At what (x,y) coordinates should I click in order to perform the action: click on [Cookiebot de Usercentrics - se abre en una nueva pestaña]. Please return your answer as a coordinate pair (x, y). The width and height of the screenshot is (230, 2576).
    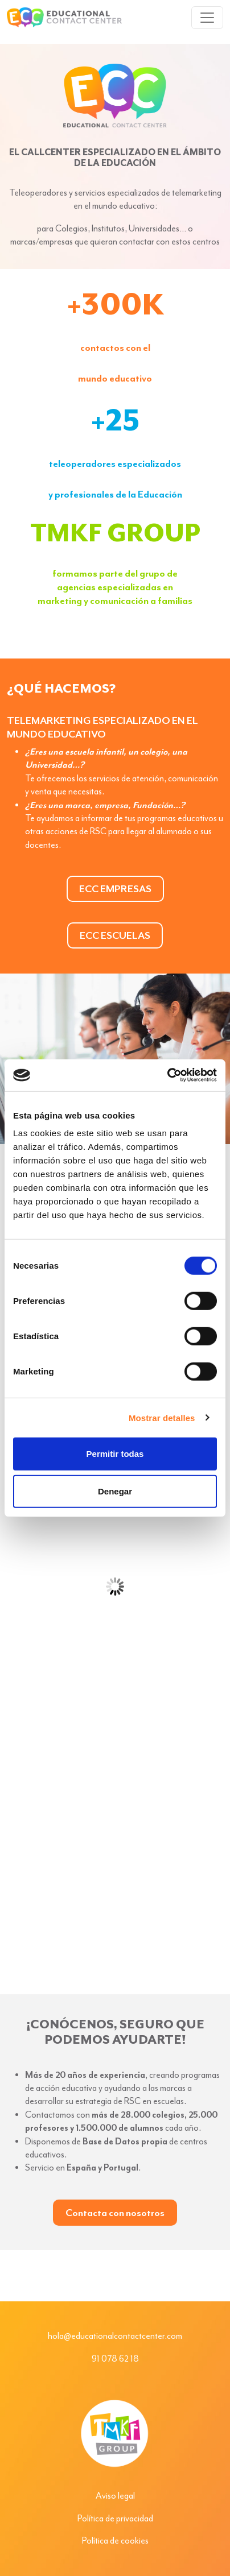
    Looking at the image, I should click on (167, 1075).